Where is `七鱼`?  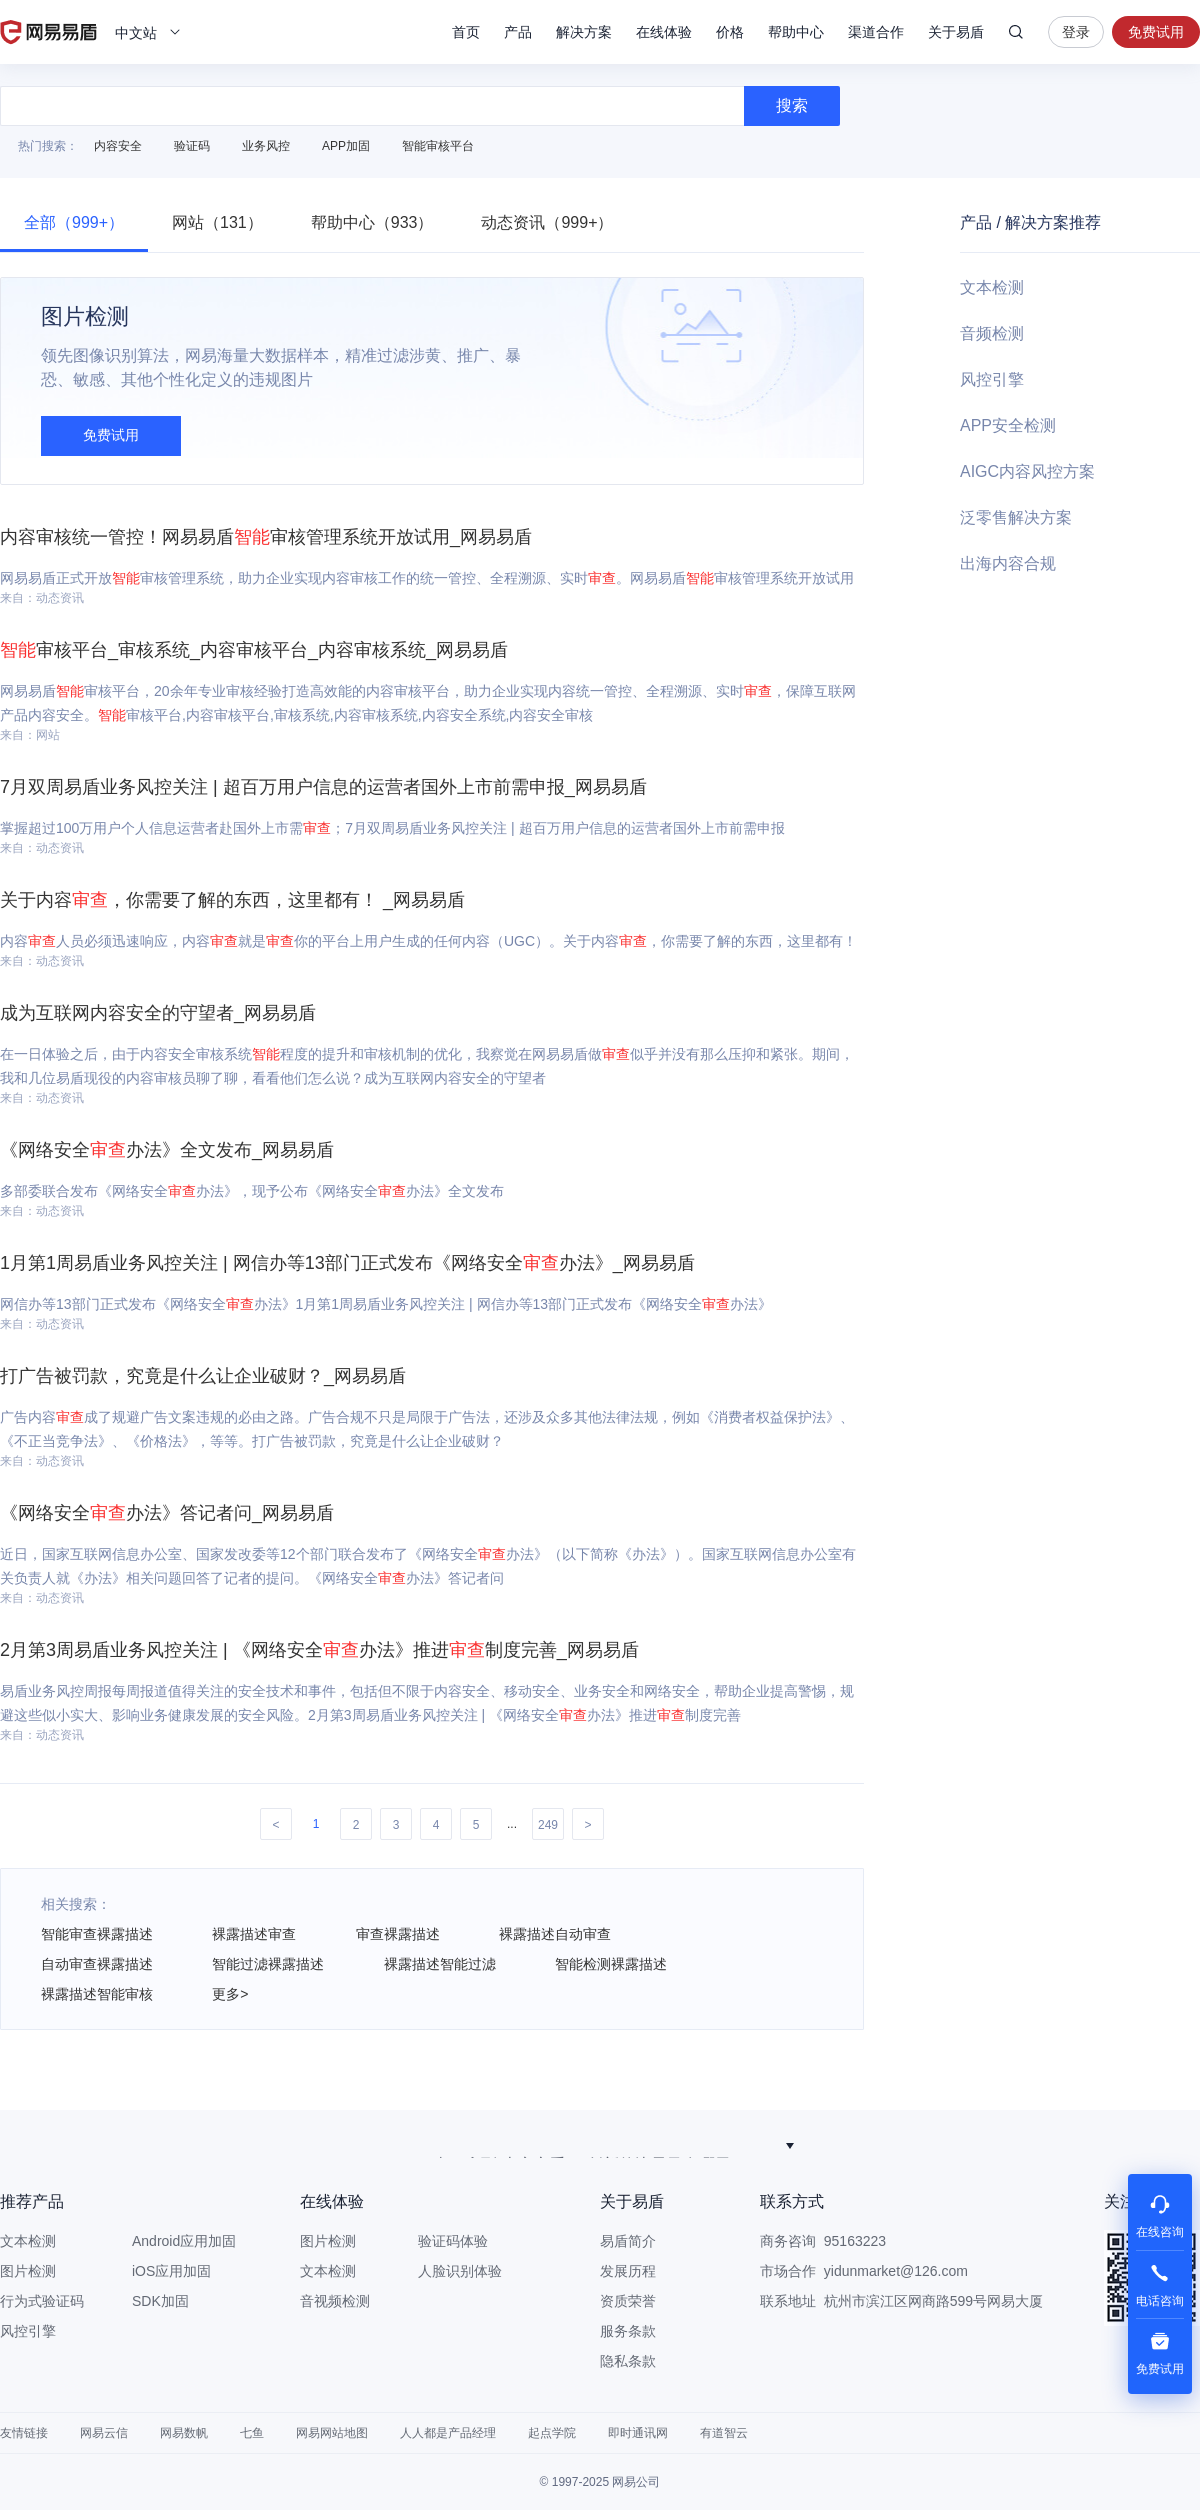 七鱼 is located at coordinates (252, 2433).